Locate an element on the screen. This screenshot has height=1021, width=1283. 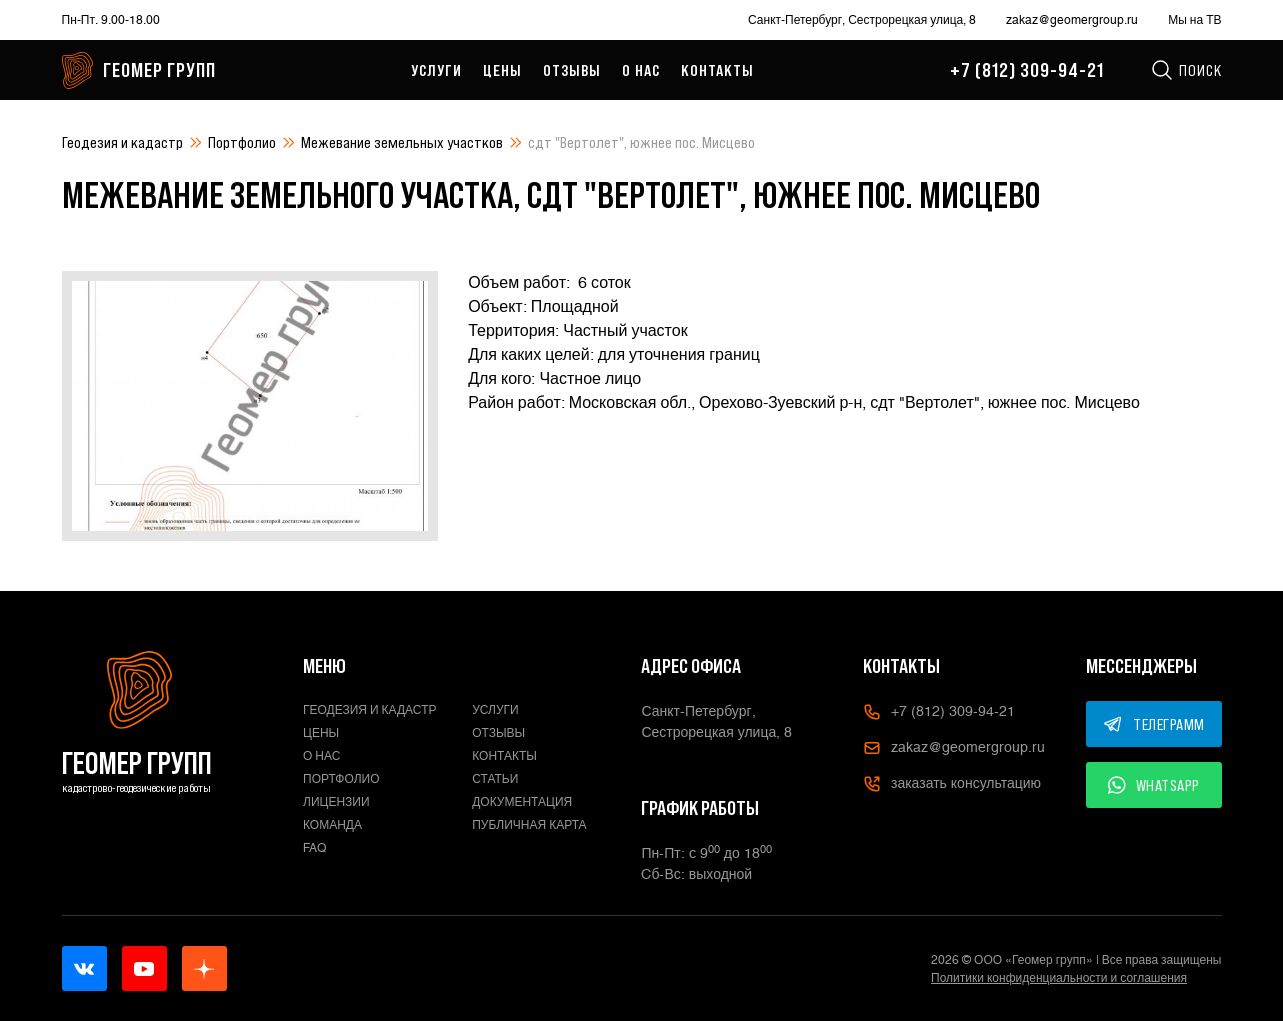
ТЕЛЕГРАММ is located at coordinates (1154, 724).